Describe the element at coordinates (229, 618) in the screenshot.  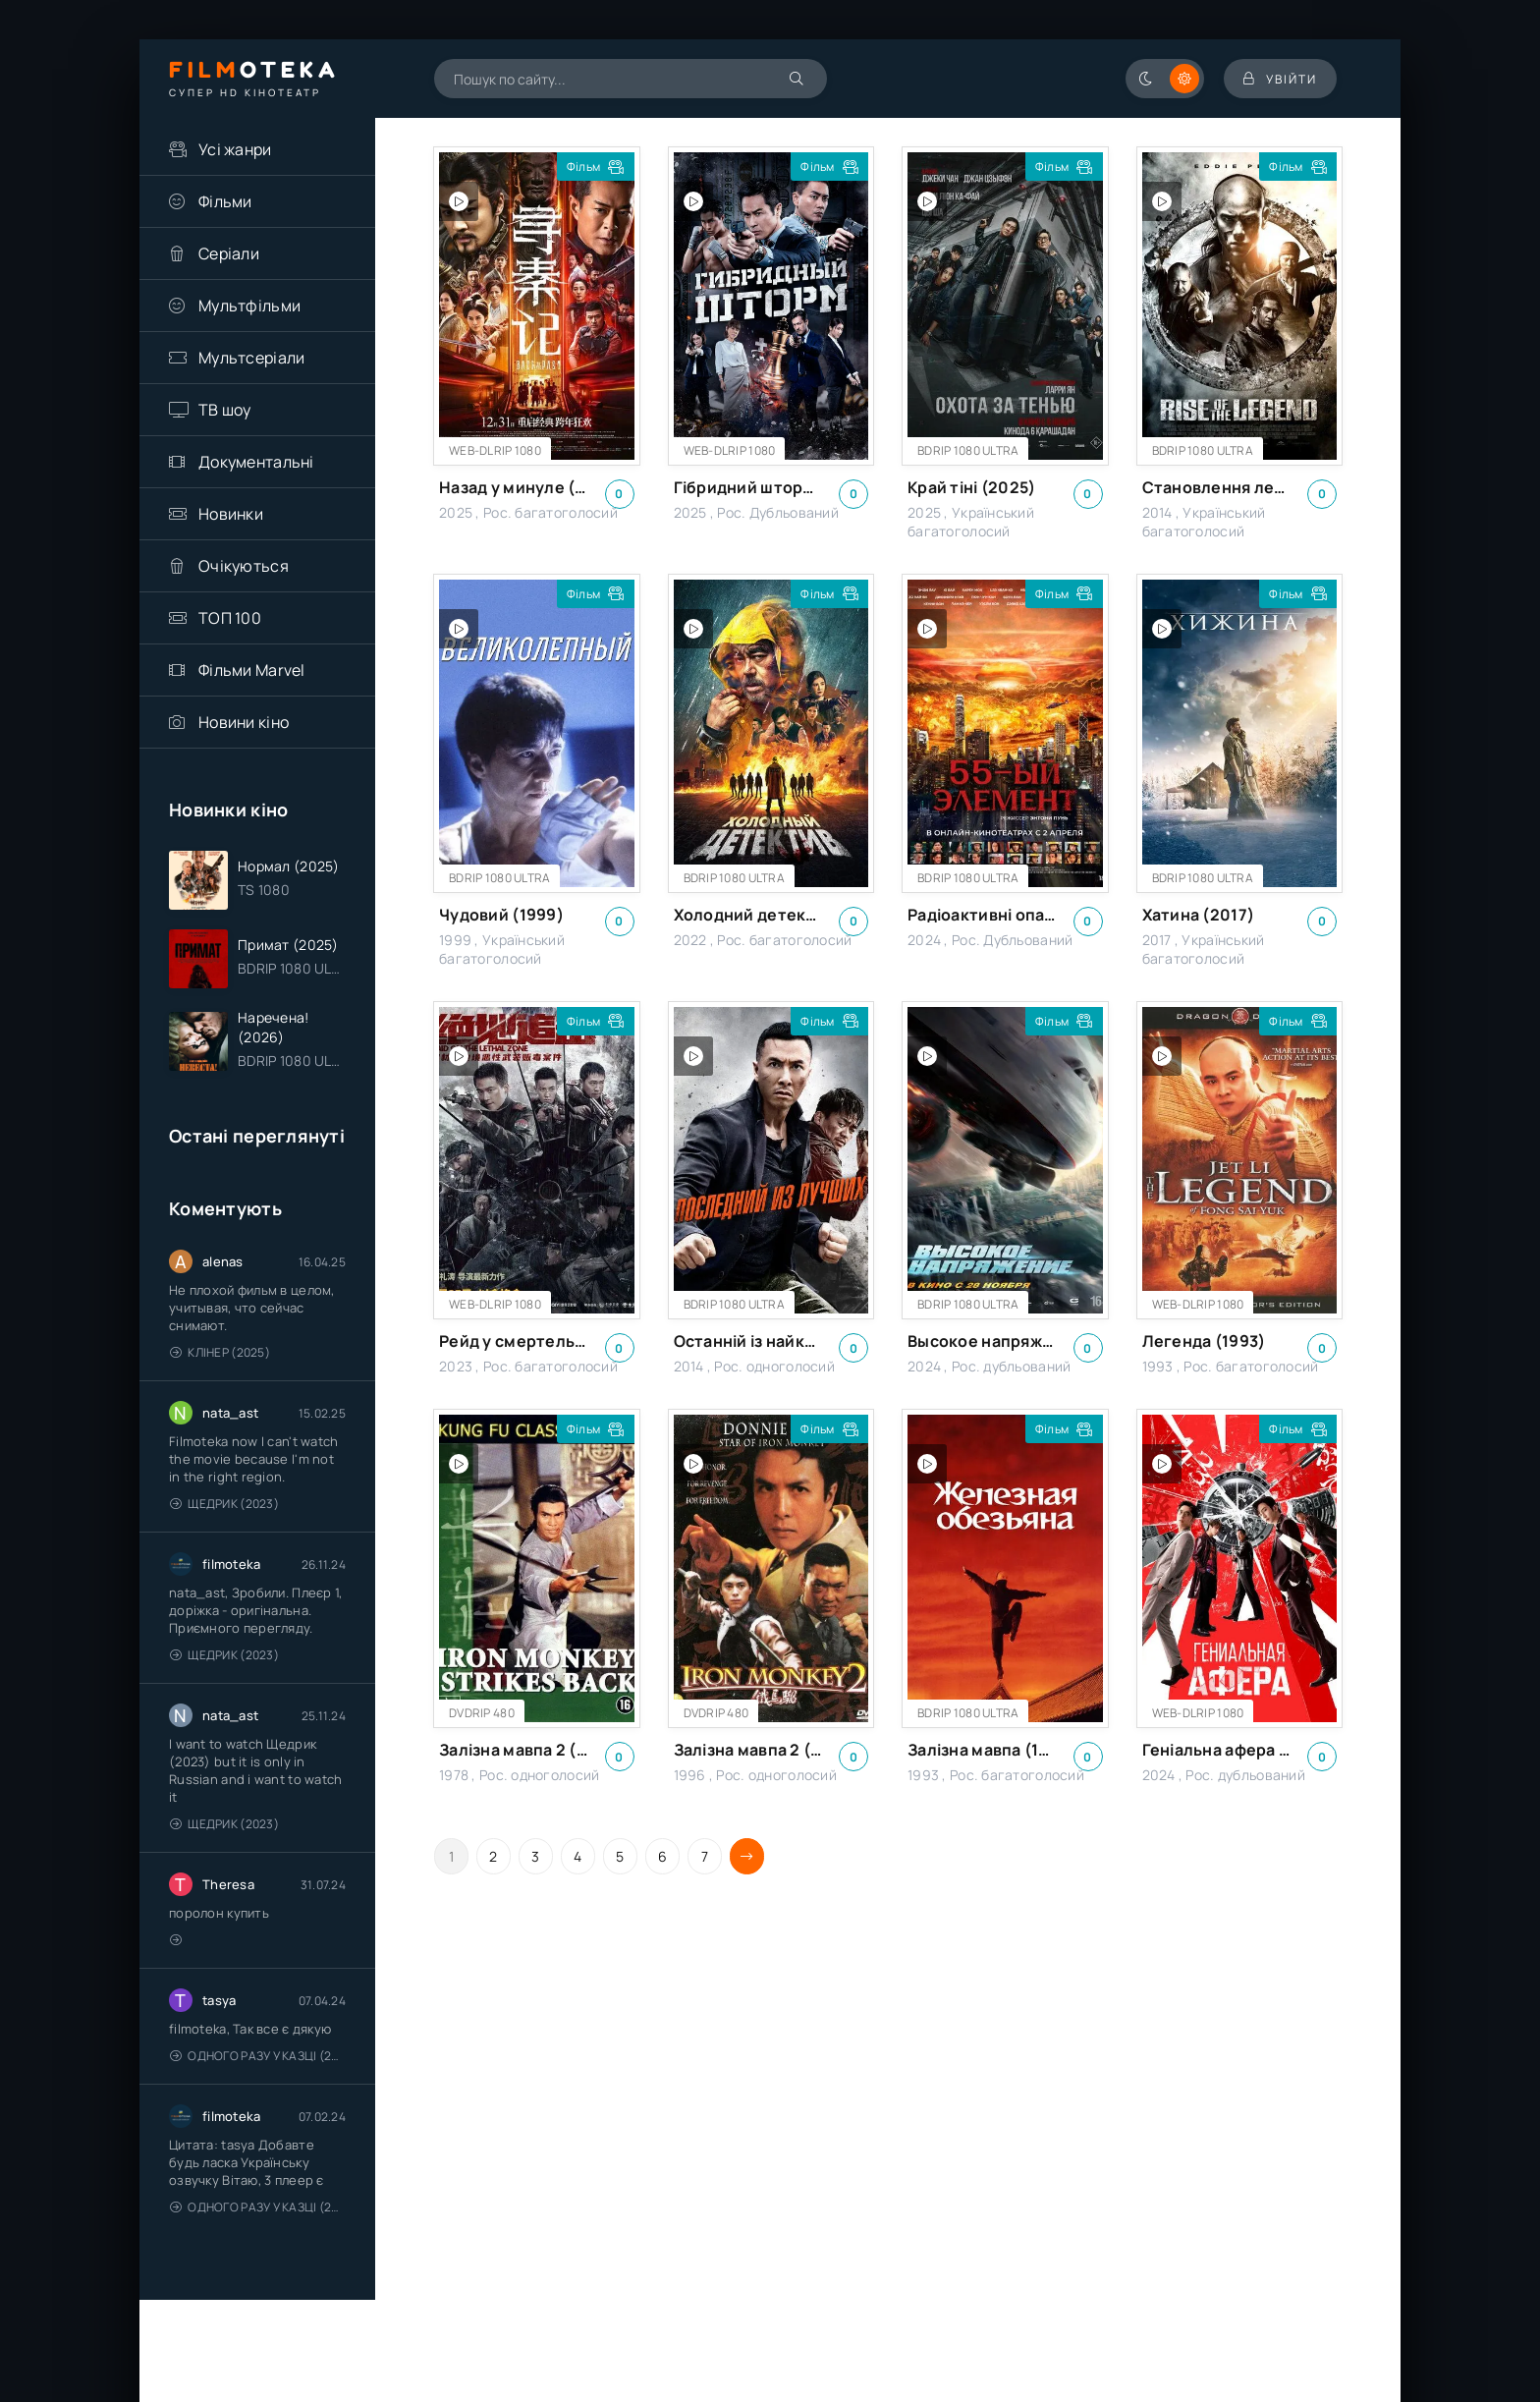
I see `ТОП 100` at that location.